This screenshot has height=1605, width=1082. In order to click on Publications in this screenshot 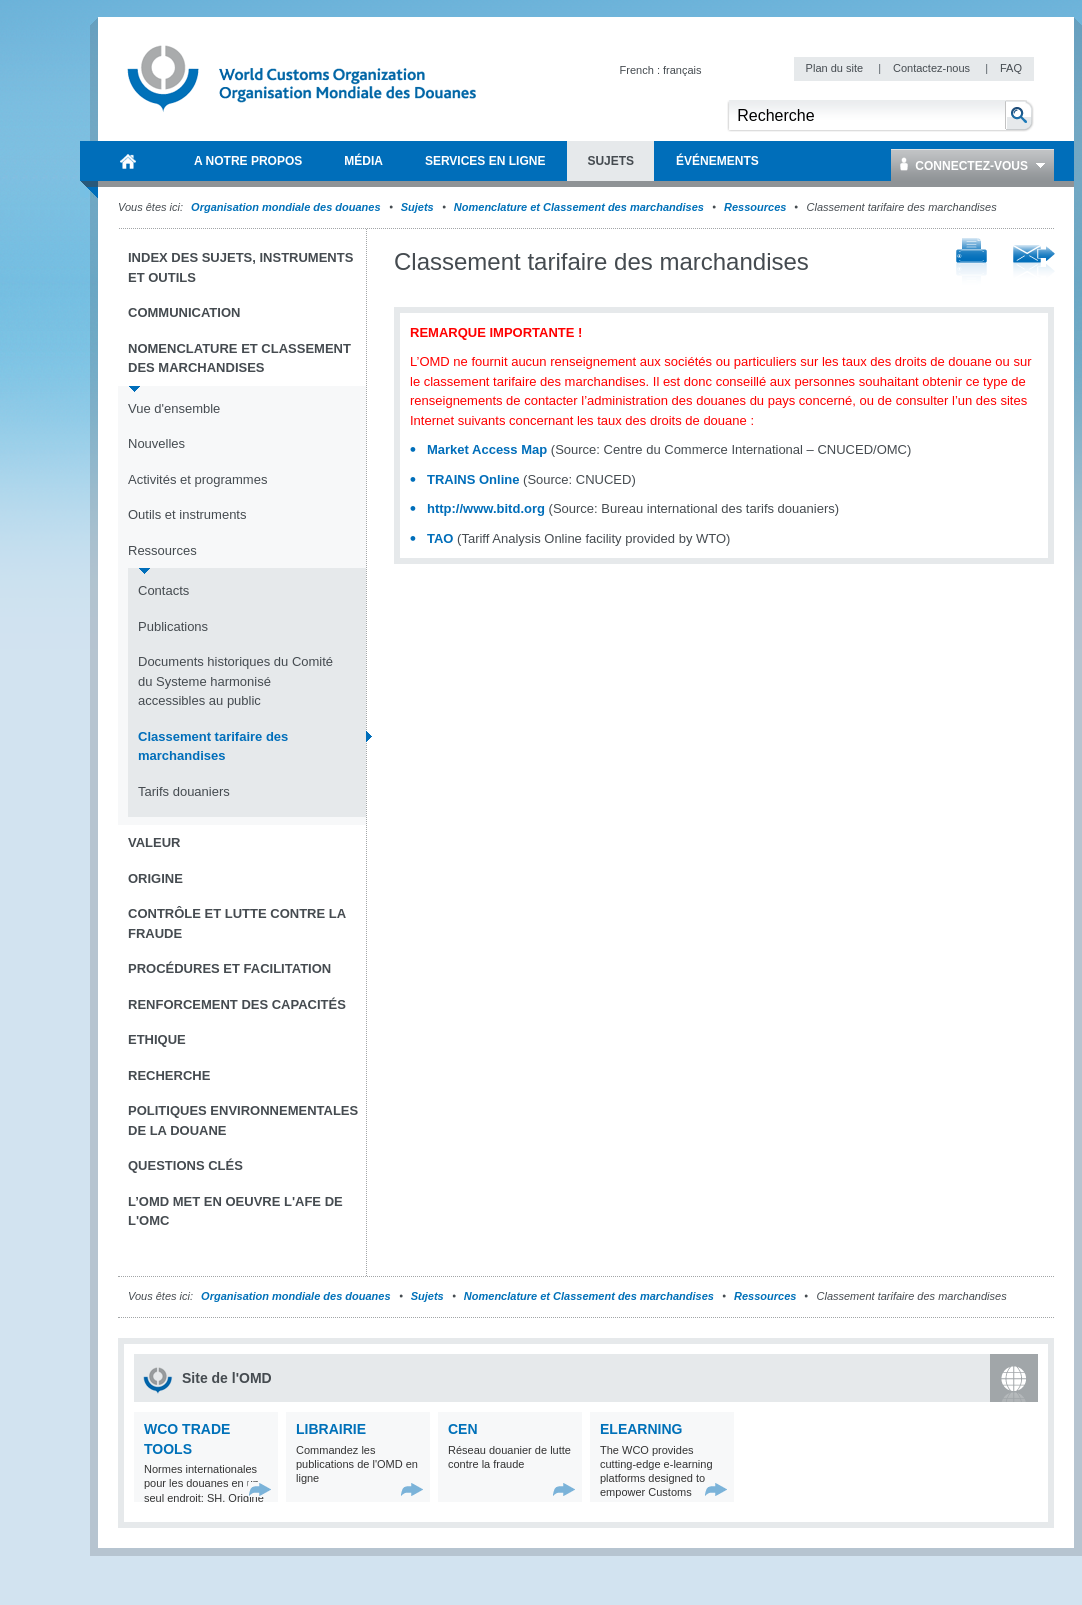, I will do `click(173, 626)`.